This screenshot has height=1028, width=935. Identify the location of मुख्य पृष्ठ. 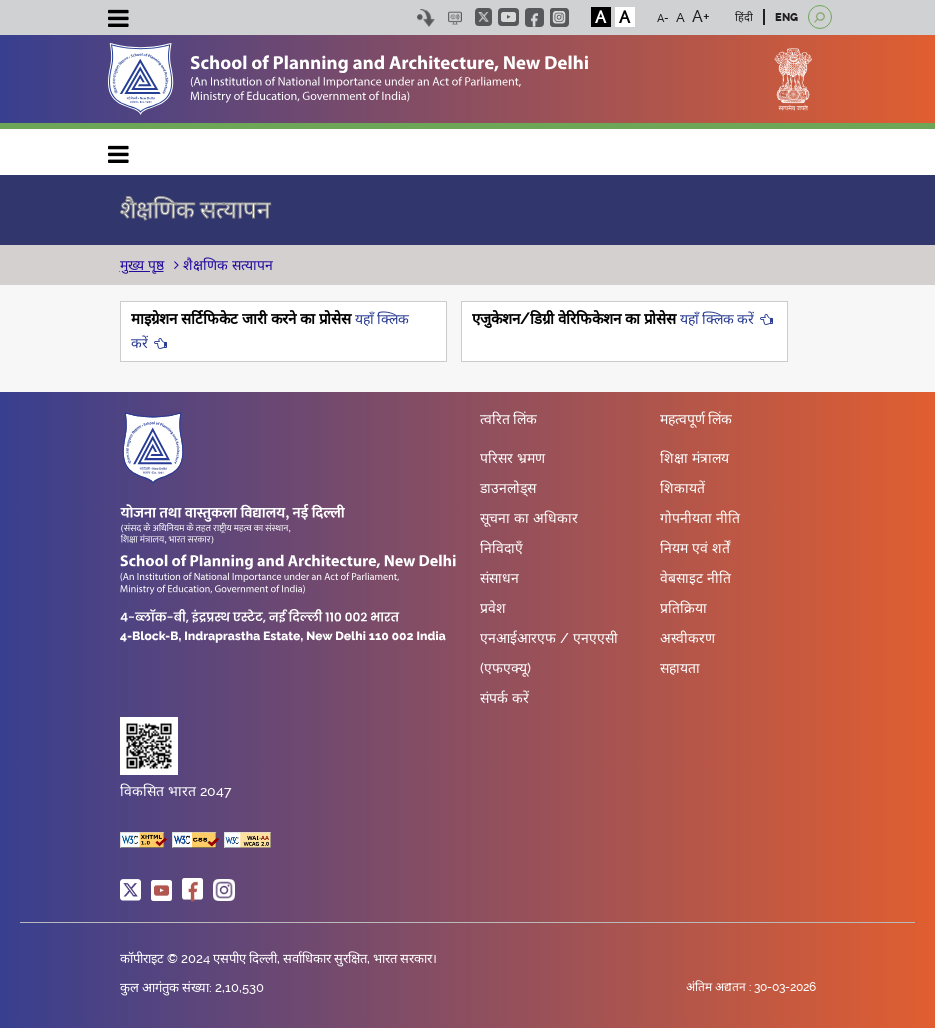
(142, 265).